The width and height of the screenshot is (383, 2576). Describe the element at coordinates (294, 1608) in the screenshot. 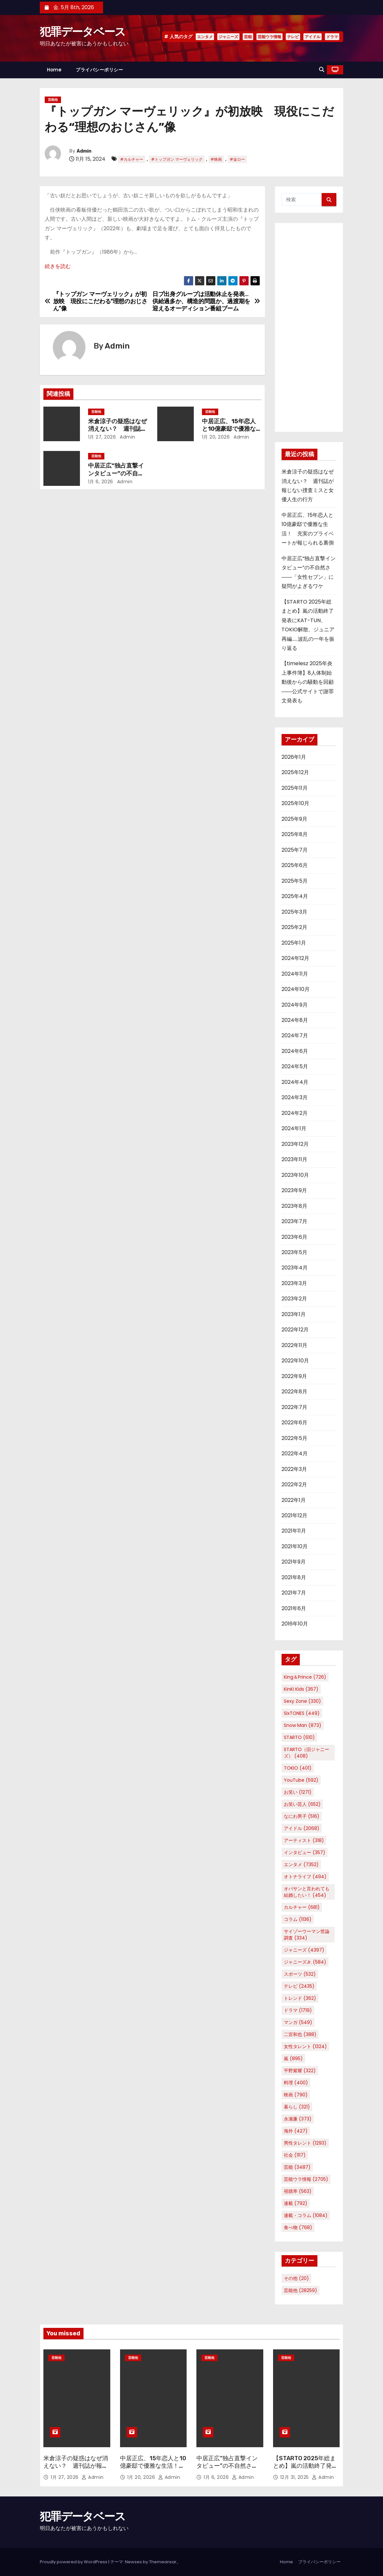

I see `2021年6月` at that location.